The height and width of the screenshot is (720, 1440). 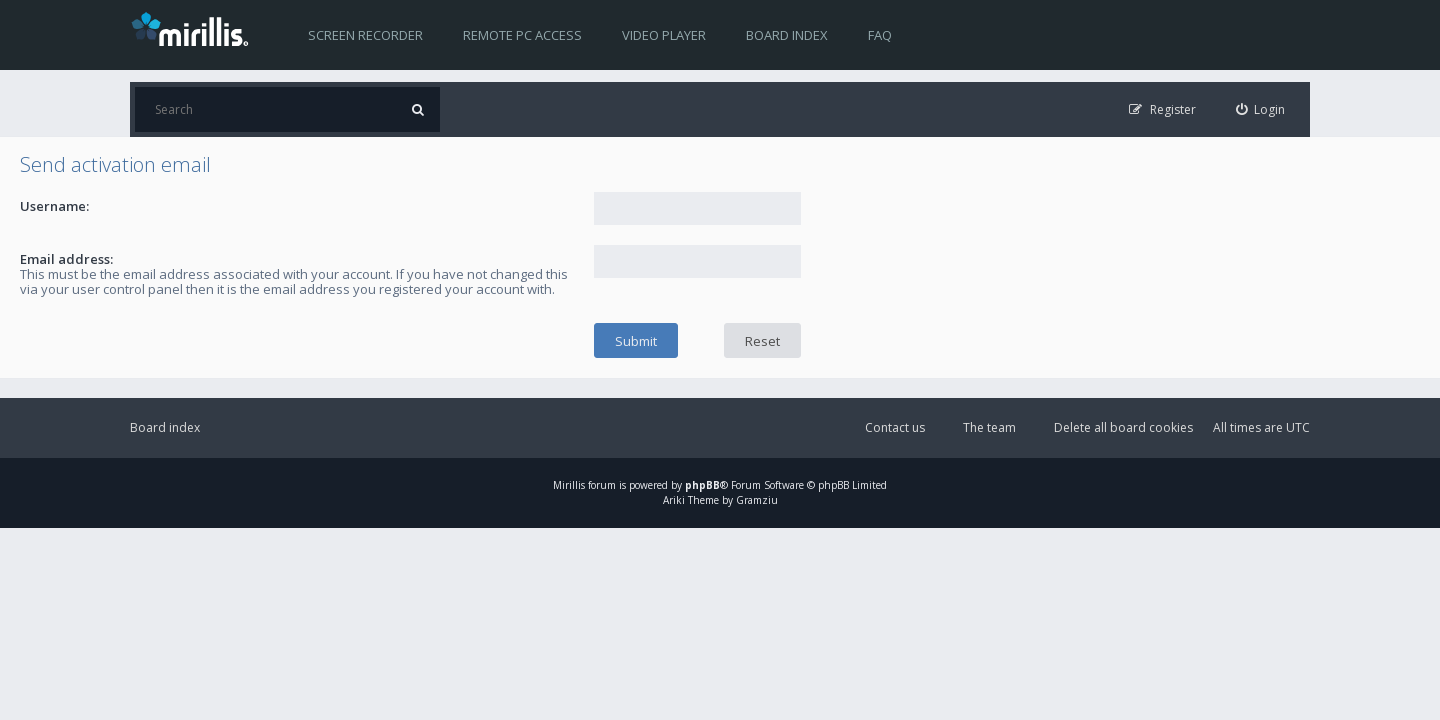 What do you see at coordinates (569, 485) in the screenshot?
I see `Mirillis` at bounding box center [569, 485].